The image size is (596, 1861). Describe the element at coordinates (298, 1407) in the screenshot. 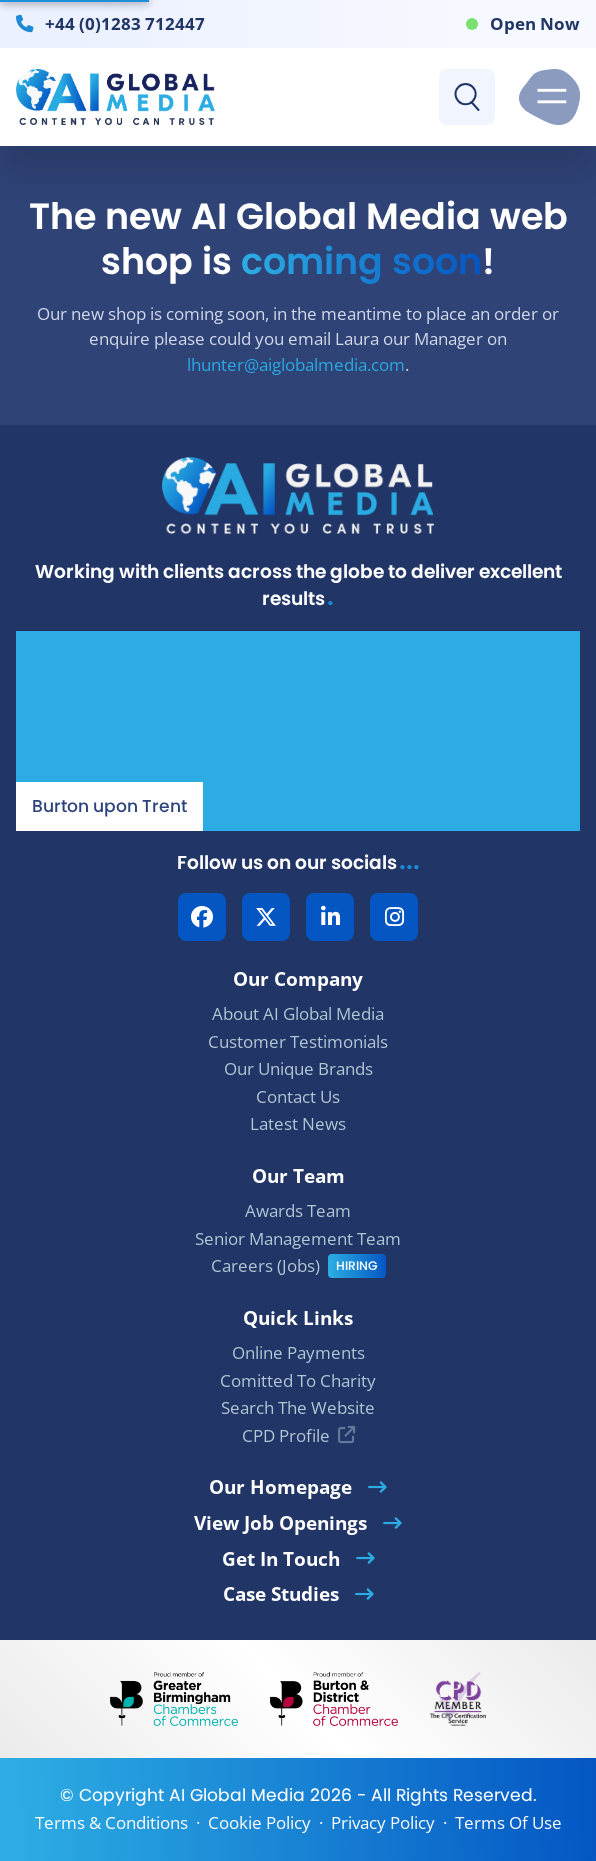

I see `Search The Website` at that location.